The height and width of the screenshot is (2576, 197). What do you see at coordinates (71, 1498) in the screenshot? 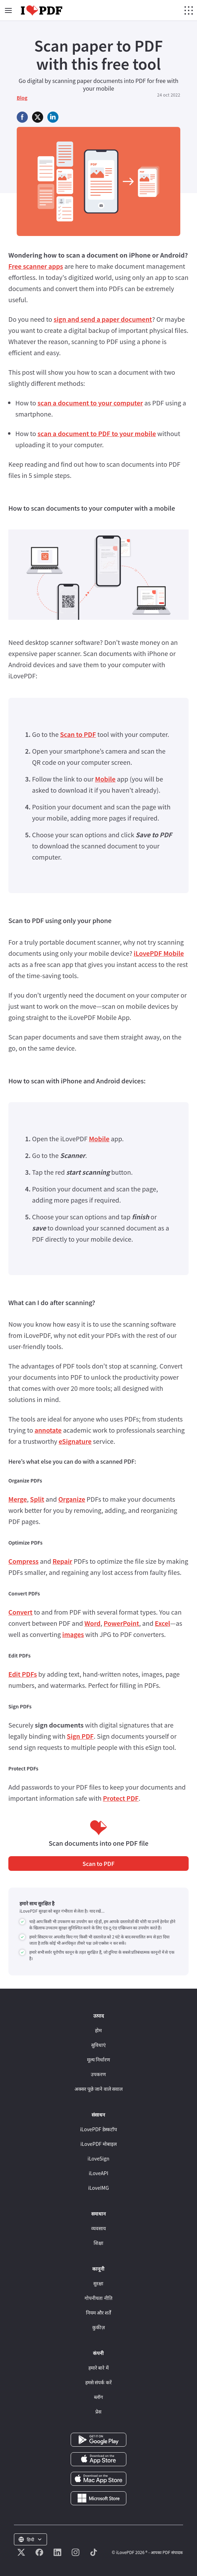
I see `Organize` at bounding box center [71, 1498].